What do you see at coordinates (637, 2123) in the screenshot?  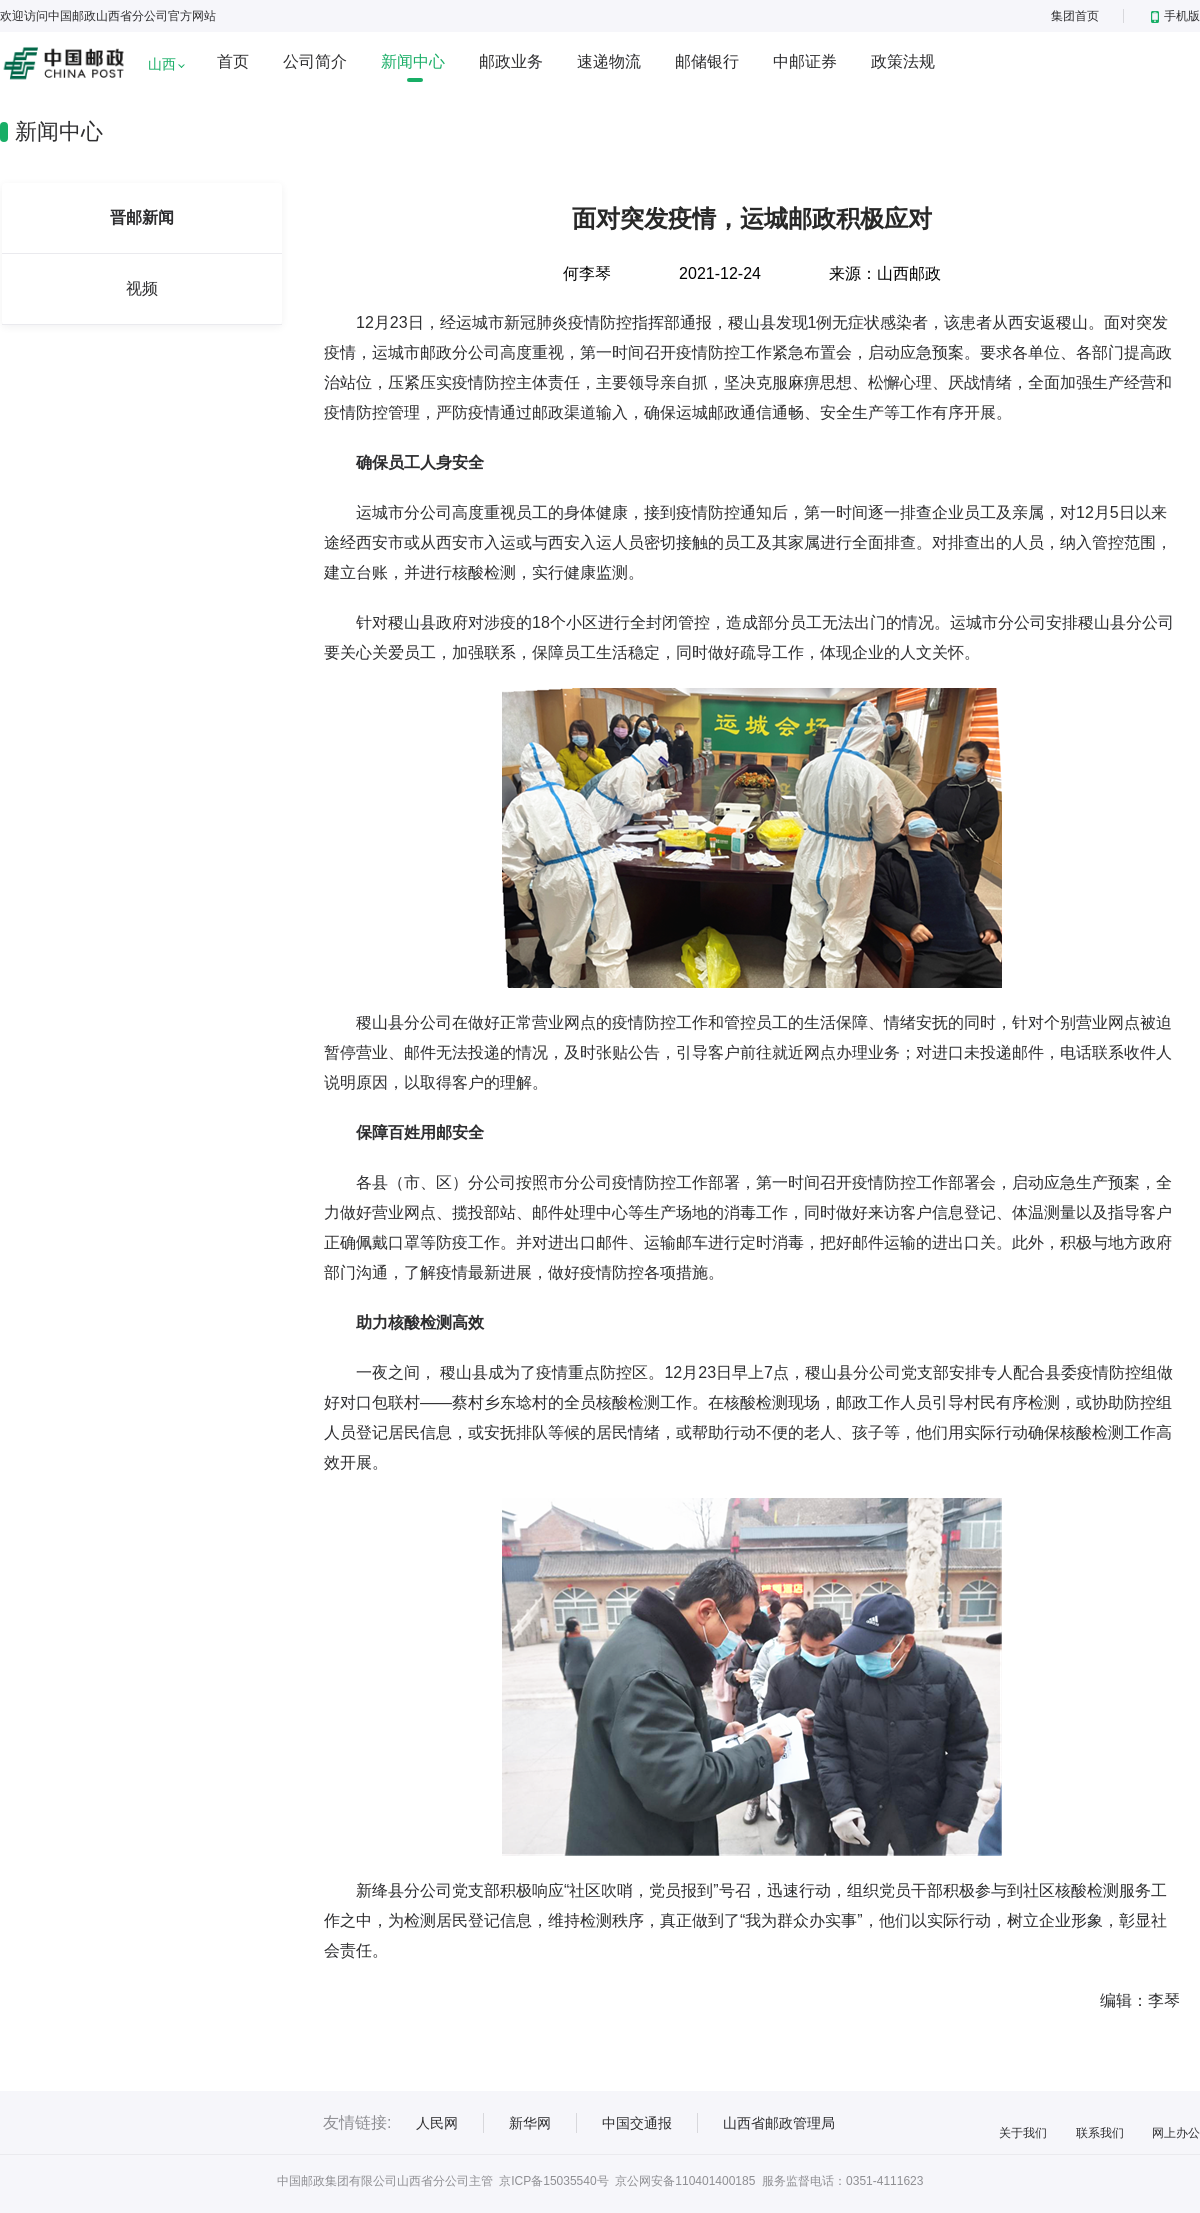 I see `中国交通报` at bounding box center [637, 2123].